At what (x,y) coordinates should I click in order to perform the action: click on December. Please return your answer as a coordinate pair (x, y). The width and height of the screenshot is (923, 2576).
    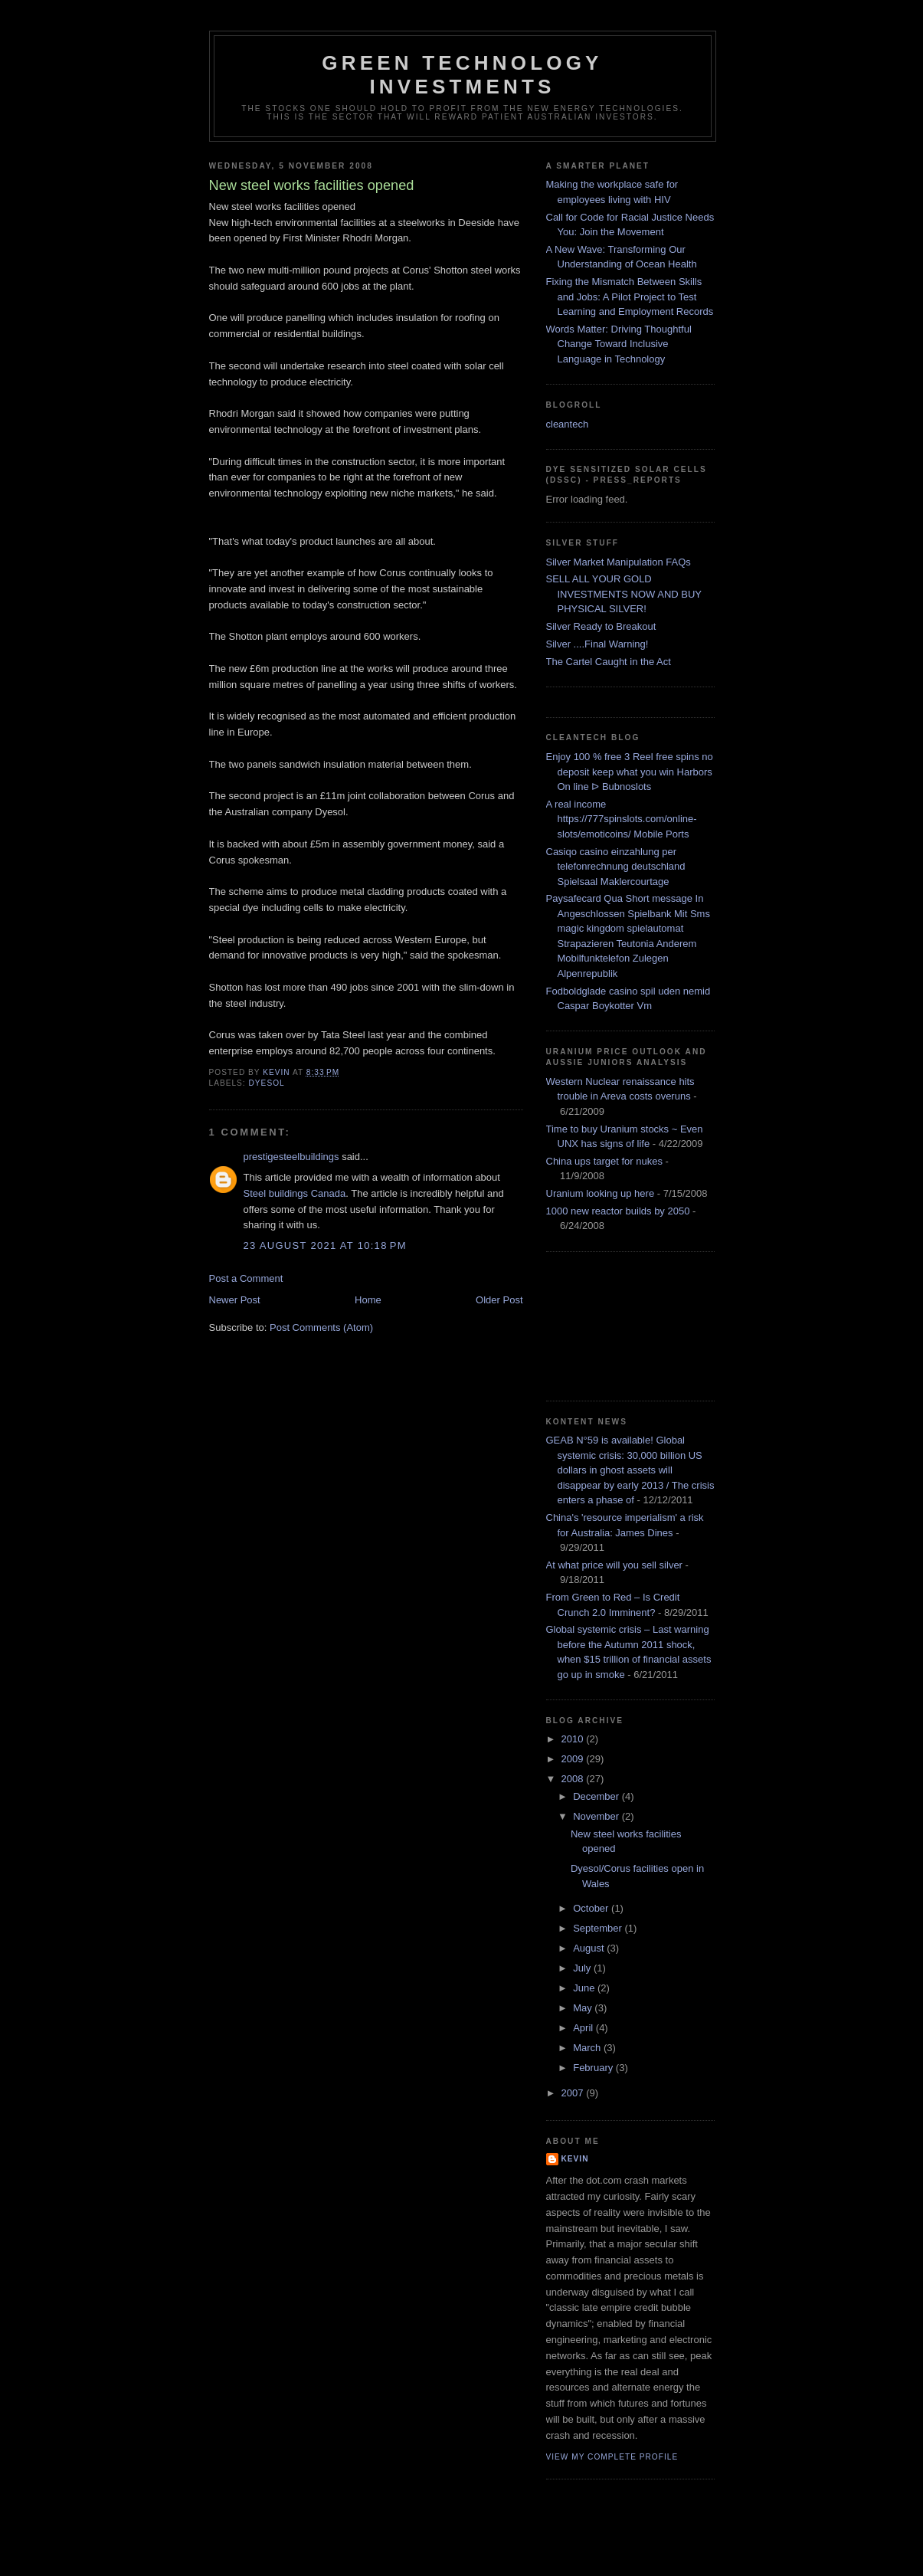
    Looking at the image, I should click on (597, 1796).